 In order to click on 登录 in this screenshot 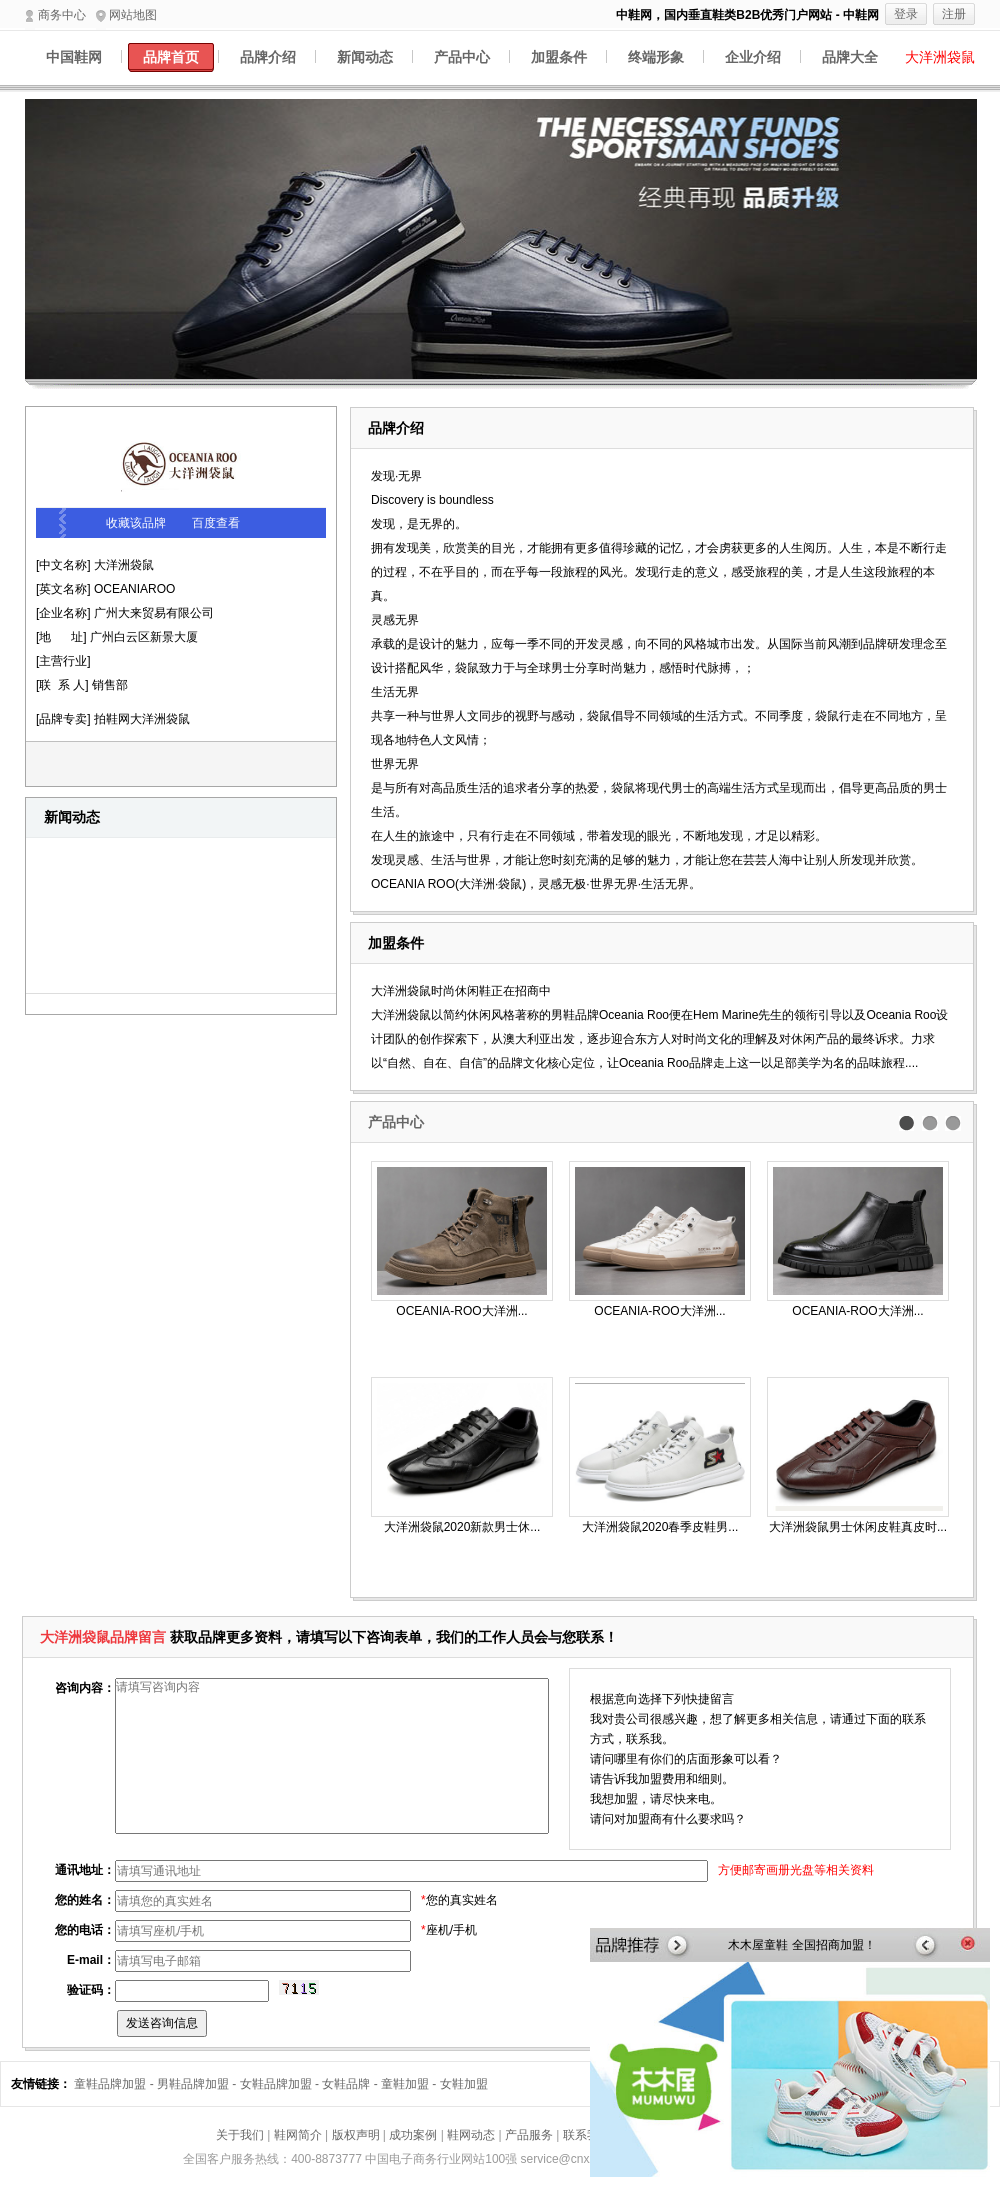, I will do `click(906, 14)`.